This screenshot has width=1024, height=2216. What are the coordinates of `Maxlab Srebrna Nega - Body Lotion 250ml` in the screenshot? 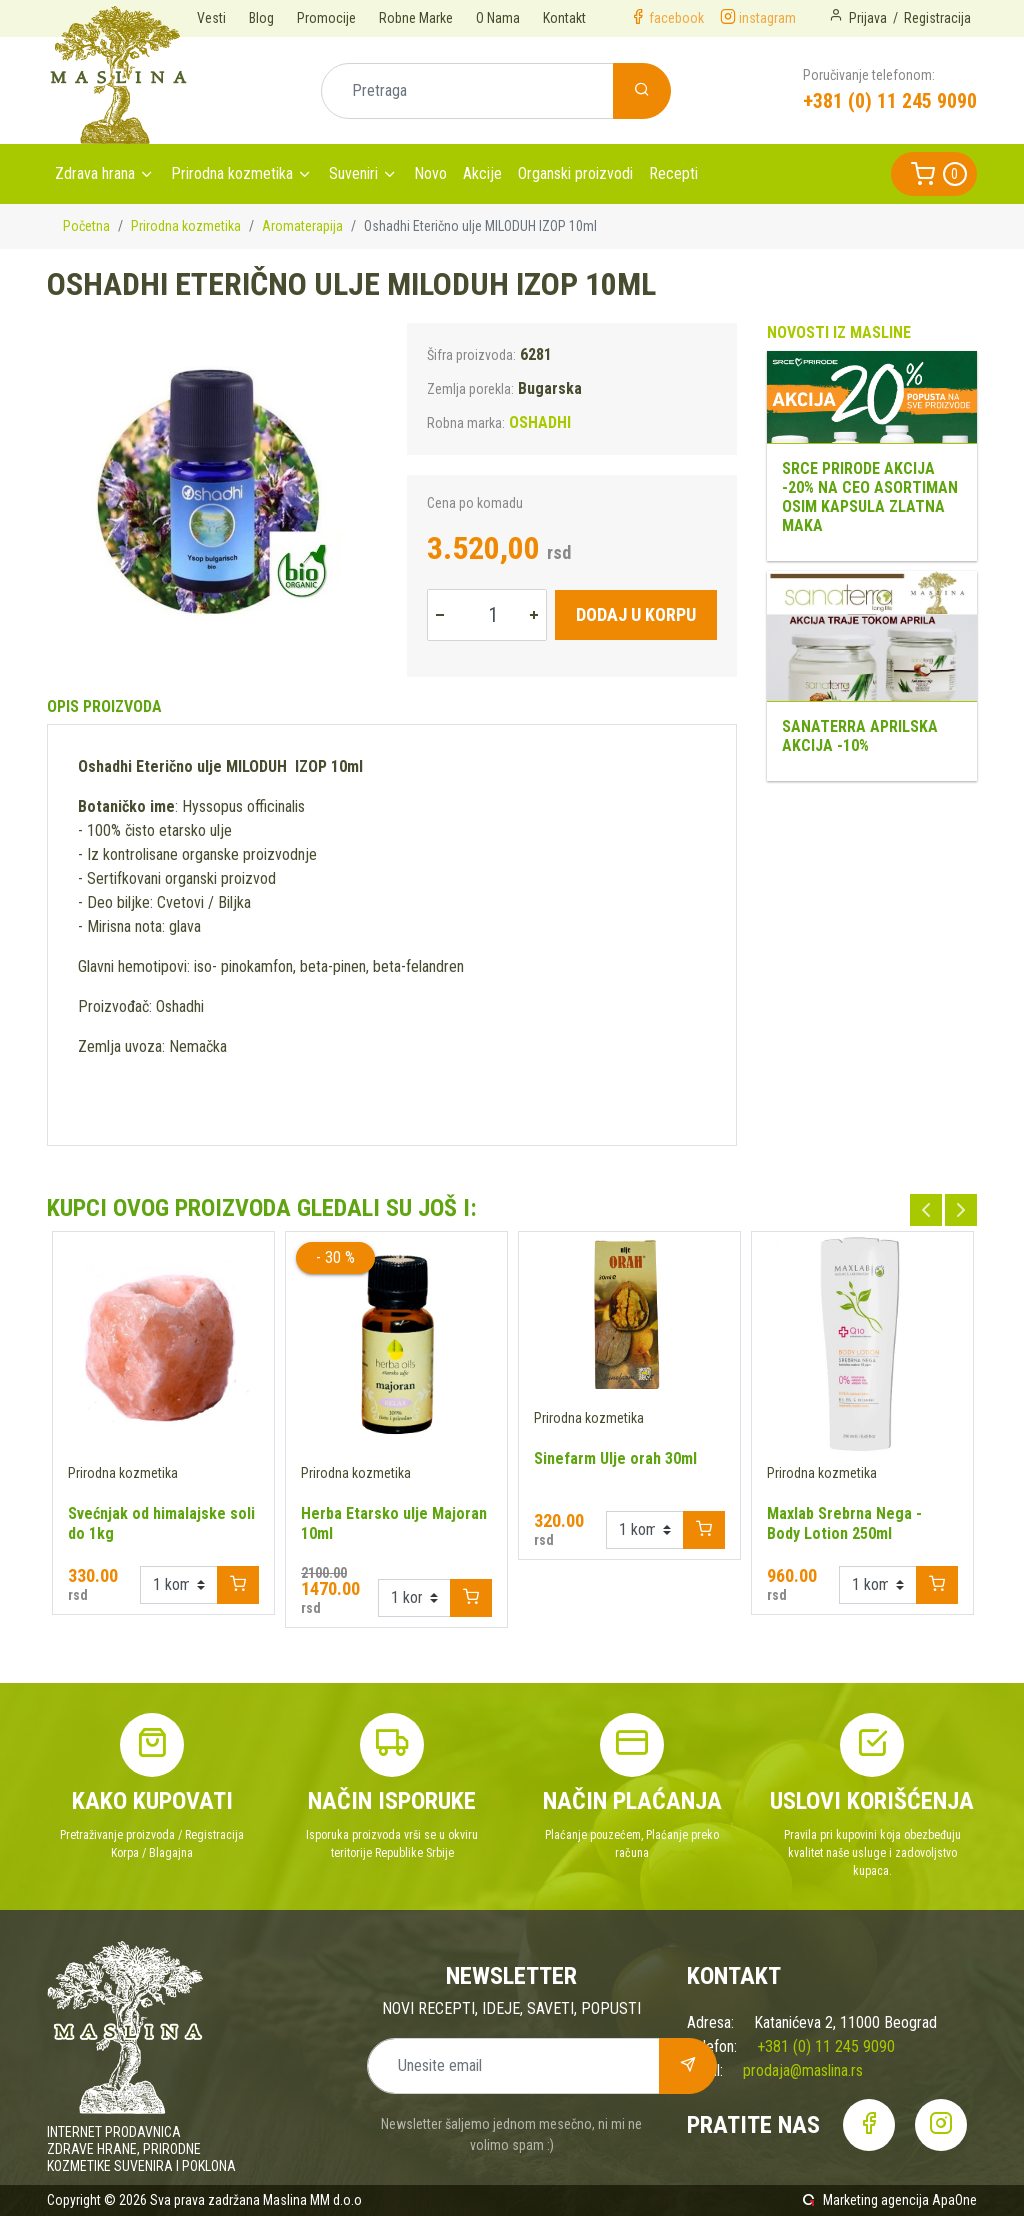 It's located at (844, 1523).